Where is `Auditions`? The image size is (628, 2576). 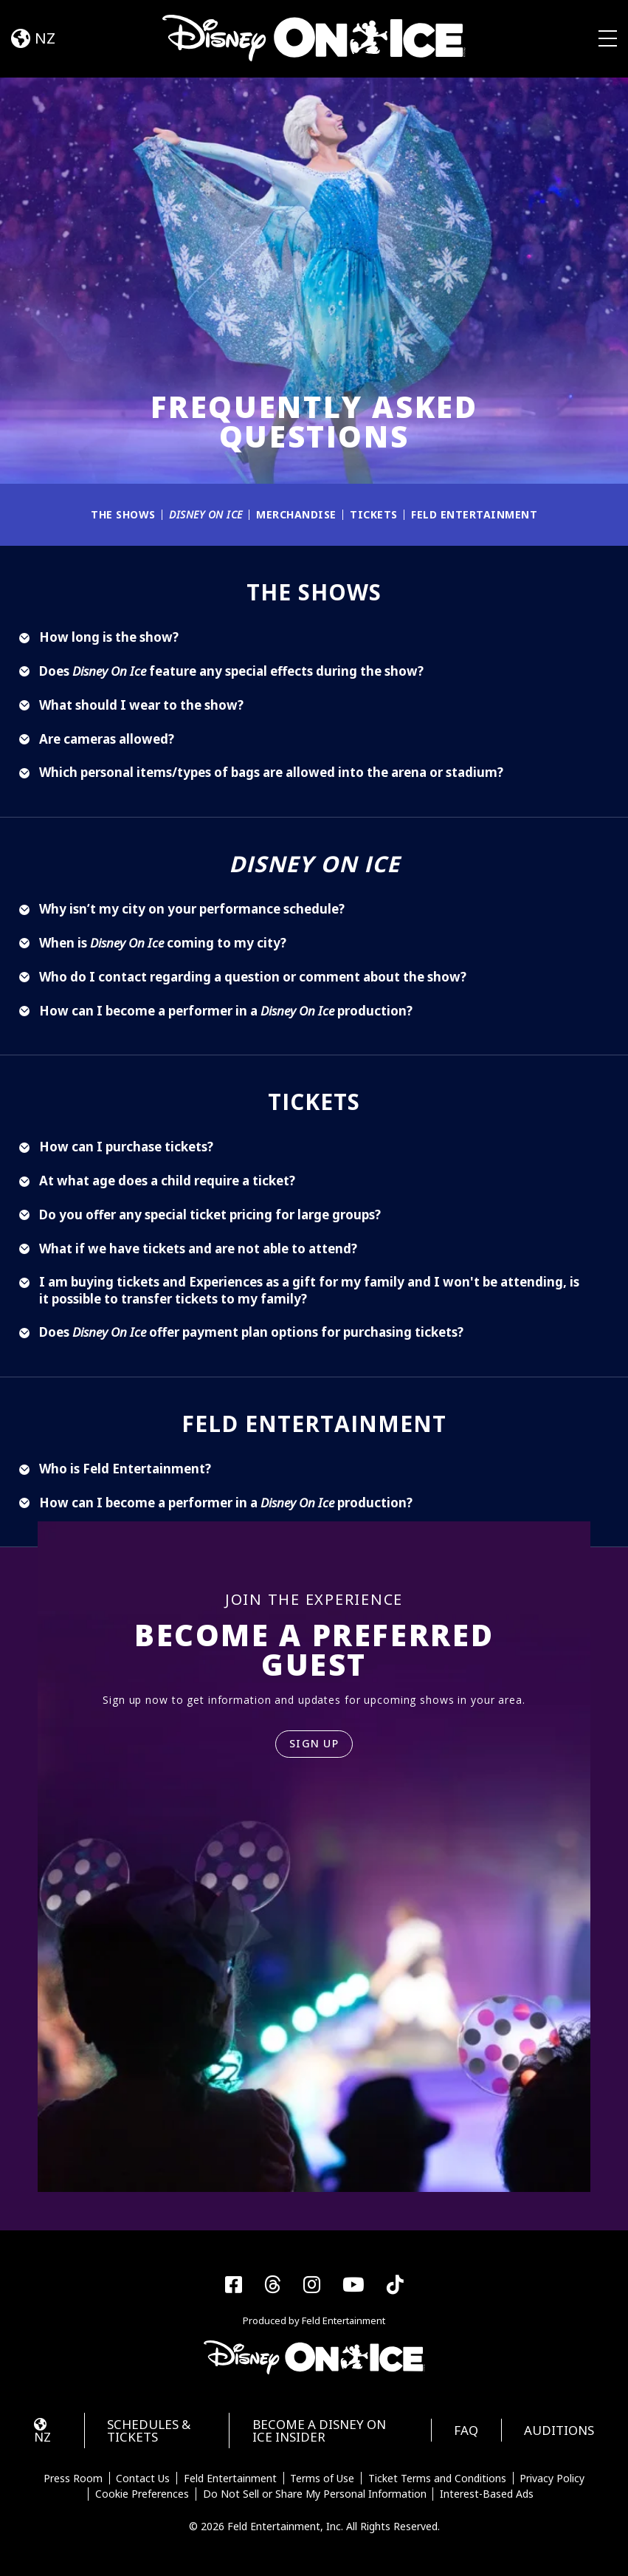
Auditions is located at coordinates (559, 2430).